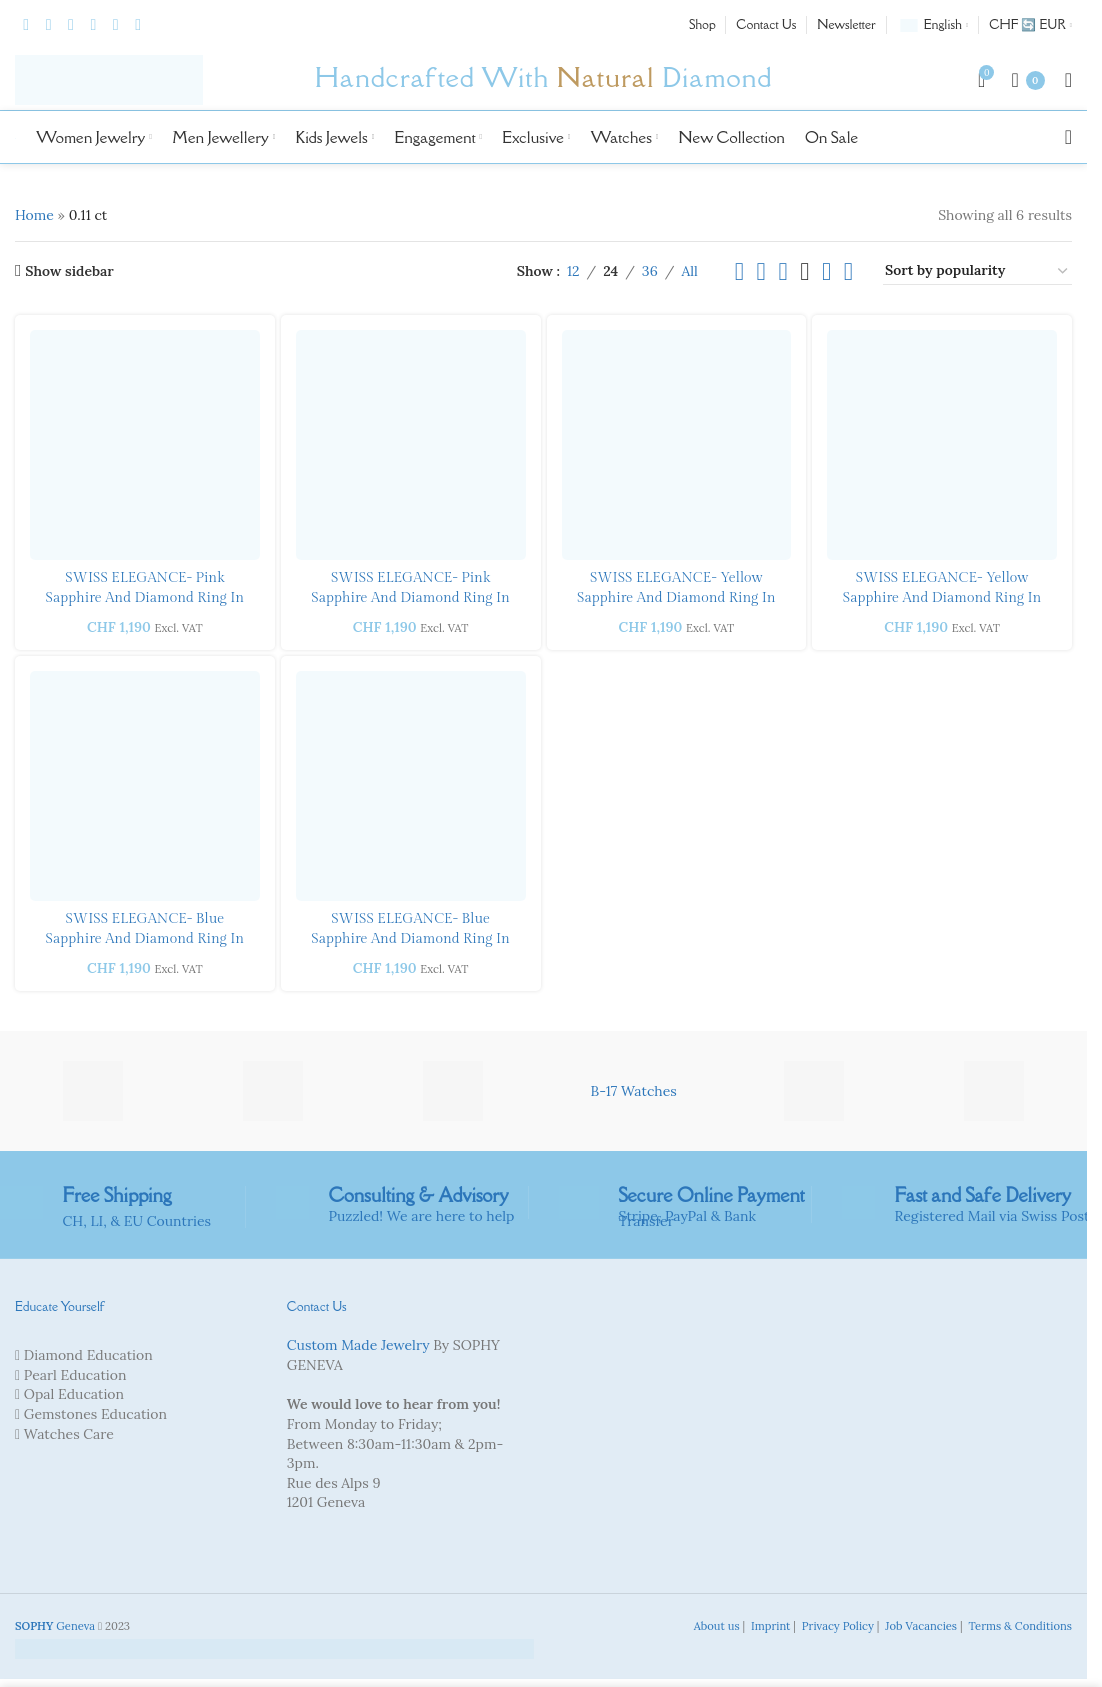 The image size is (1102, 1687). What do you see at coordinates (761, 271) in the screenshot?
I see `[Grid view 2]` at bounding box center [761, 271].